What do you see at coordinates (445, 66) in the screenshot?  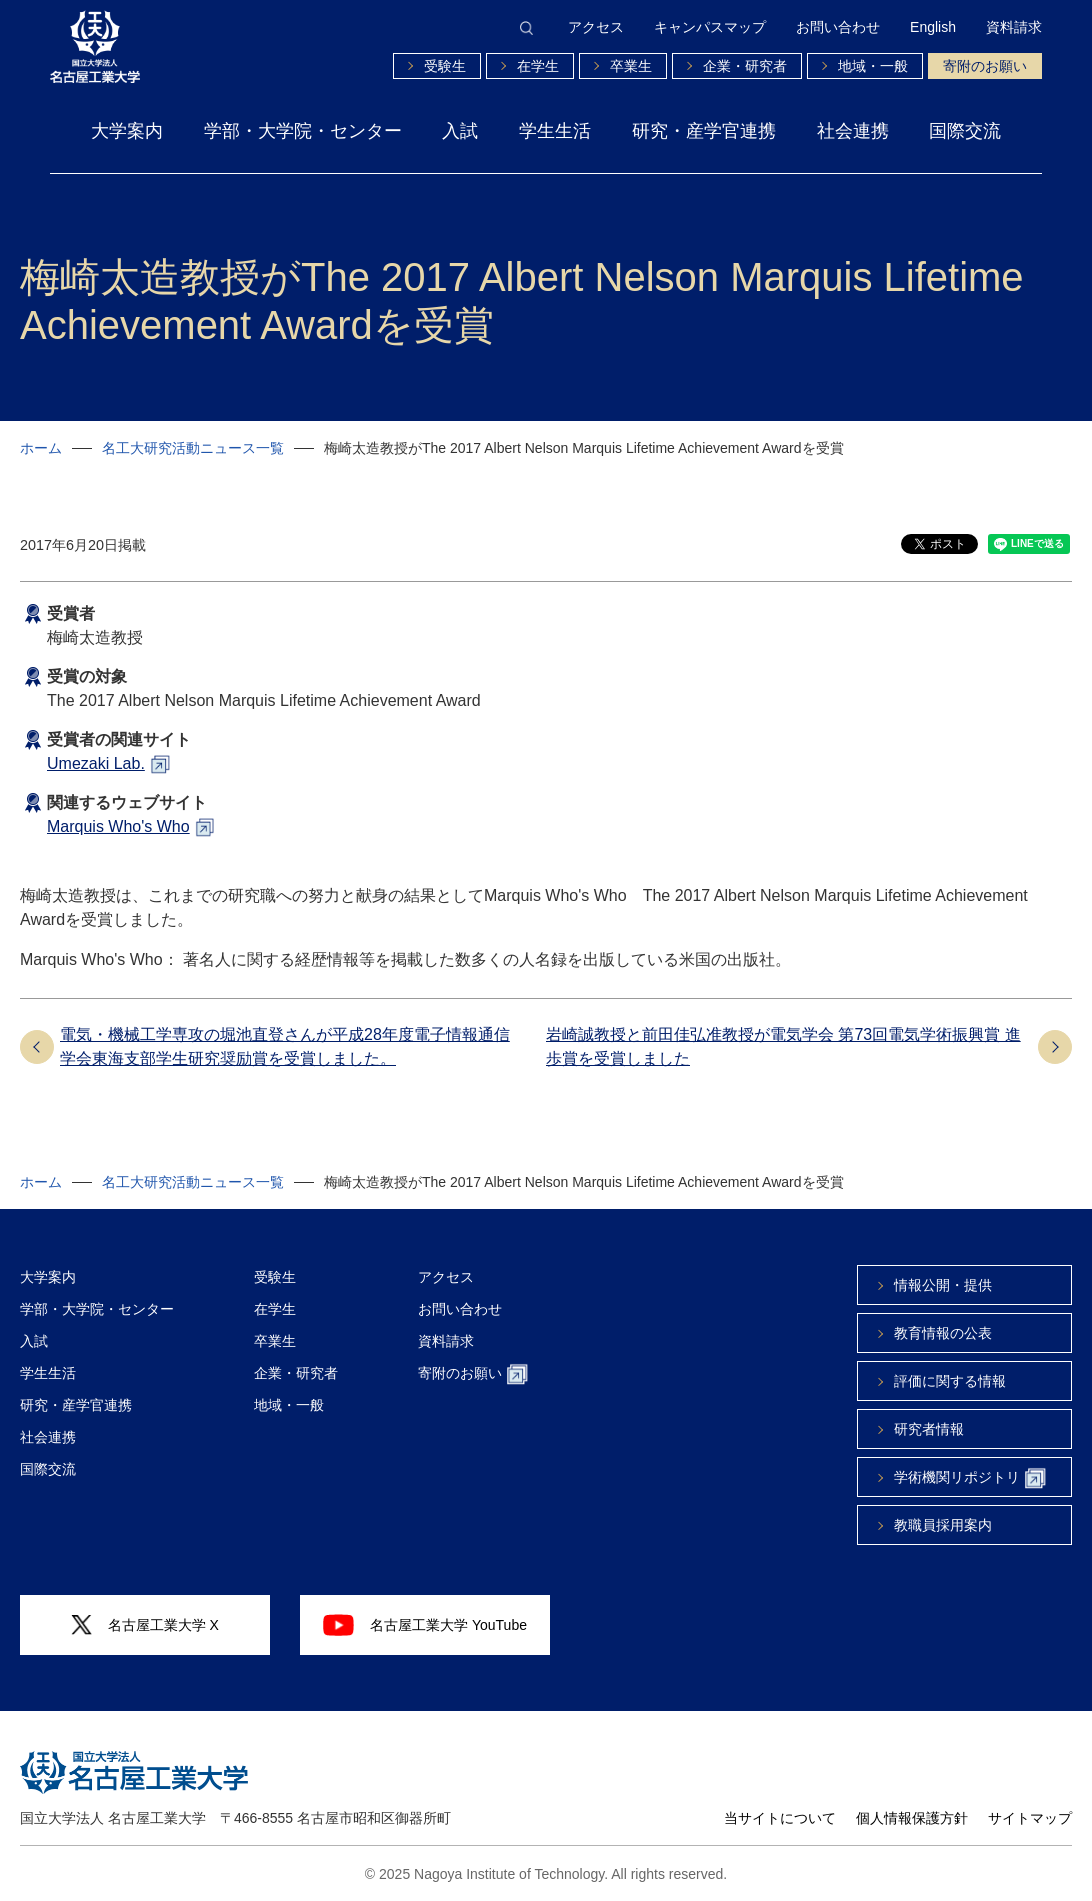 I see `受験生` at bounding box center [445, 66].